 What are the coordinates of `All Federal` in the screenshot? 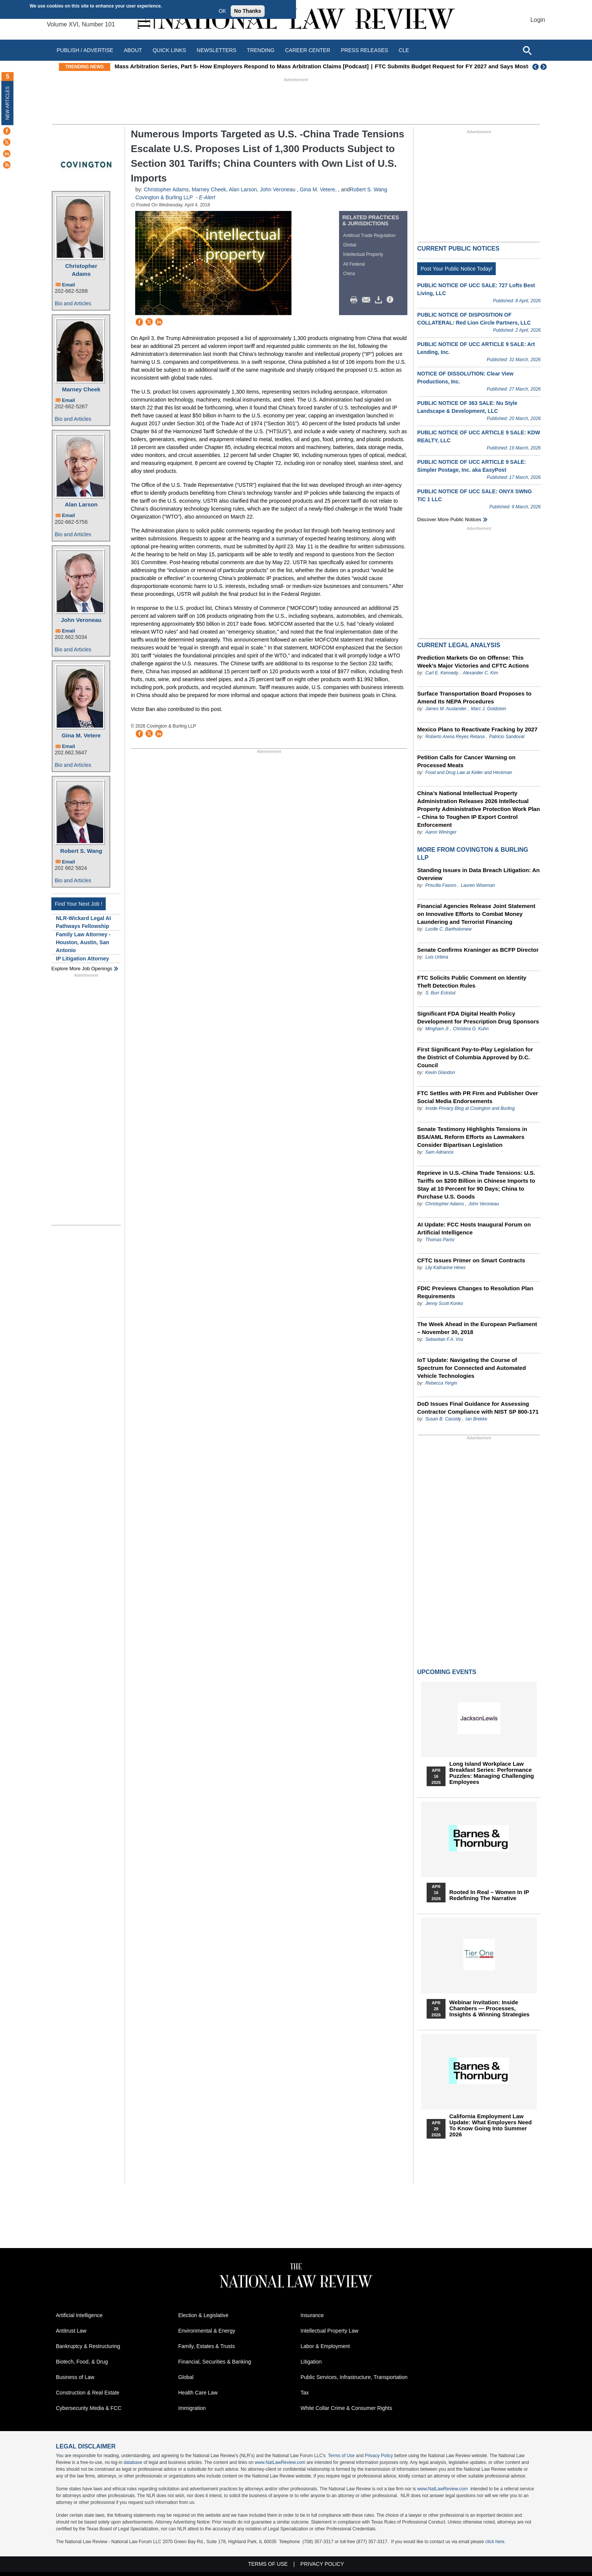 It's located at (354, 264).